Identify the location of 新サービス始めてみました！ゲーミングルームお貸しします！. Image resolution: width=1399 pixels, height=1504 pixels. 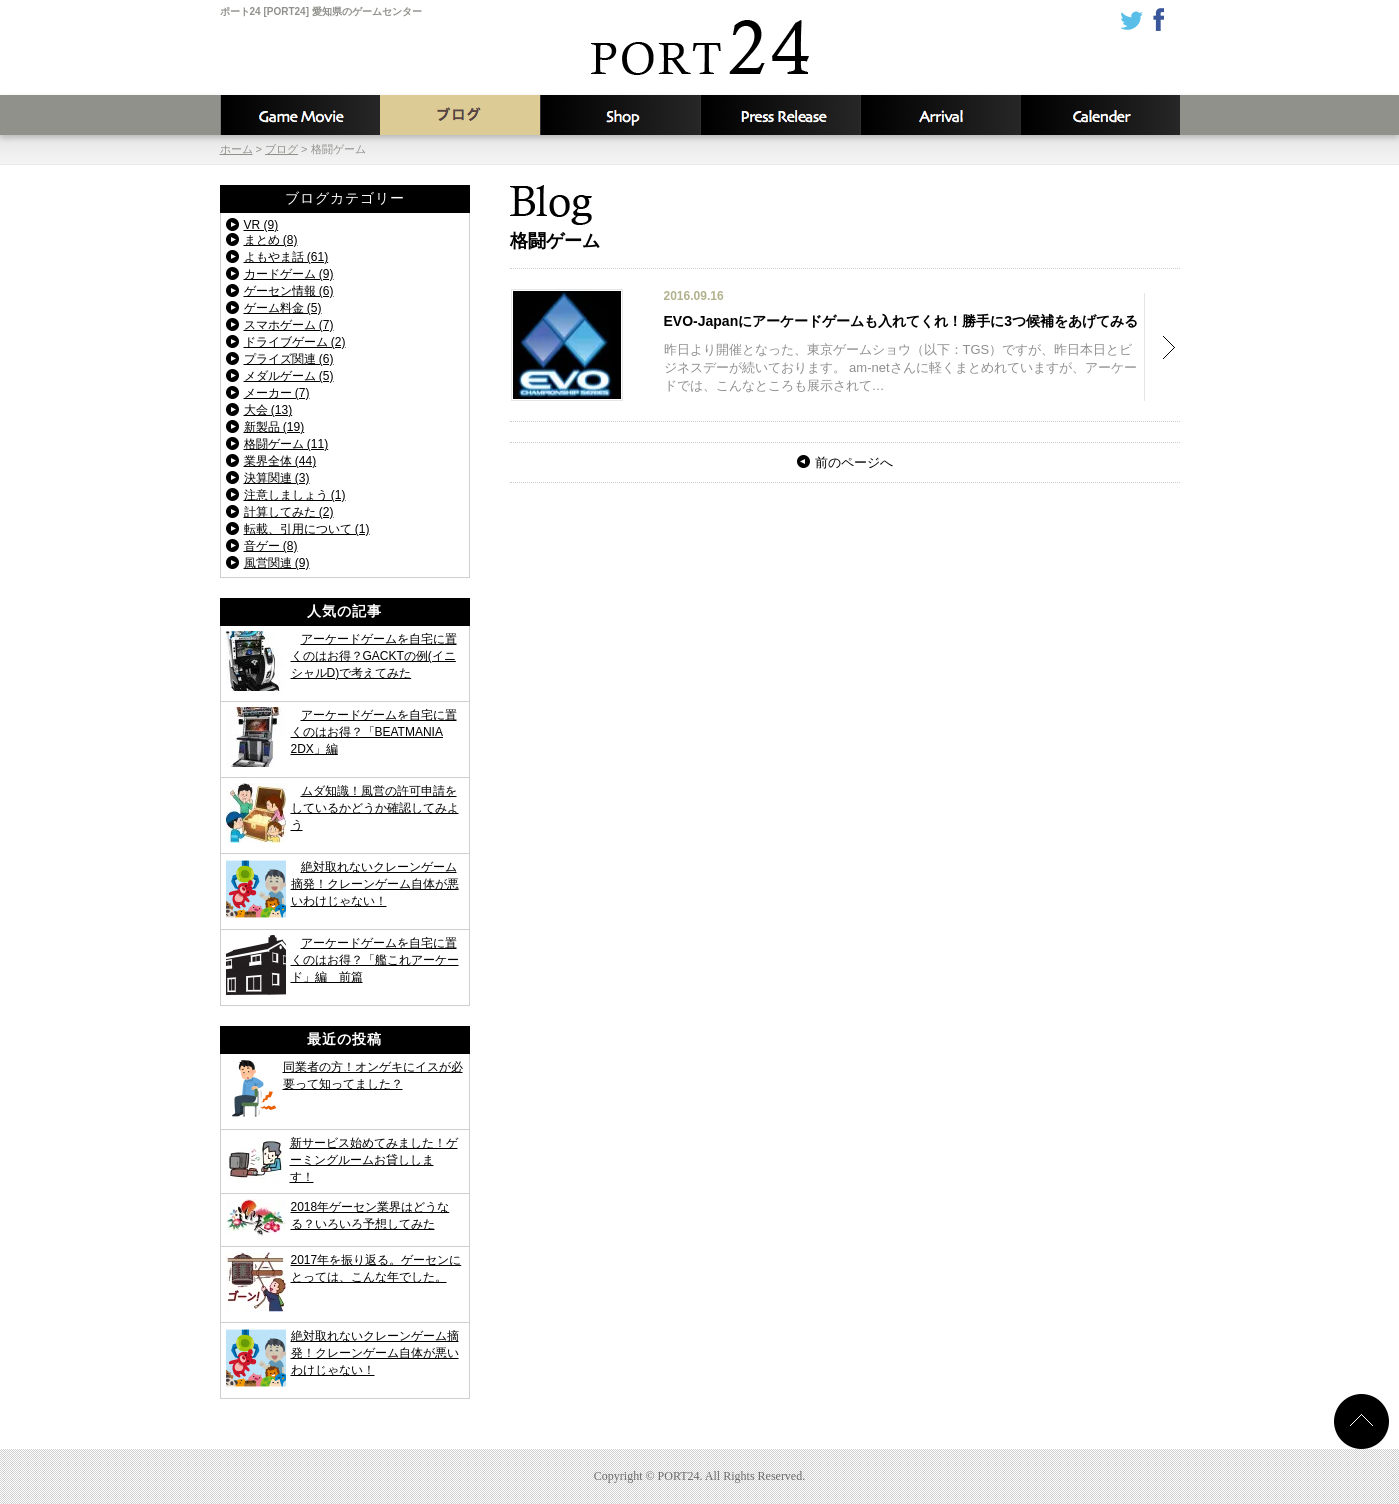
(374, 1160).